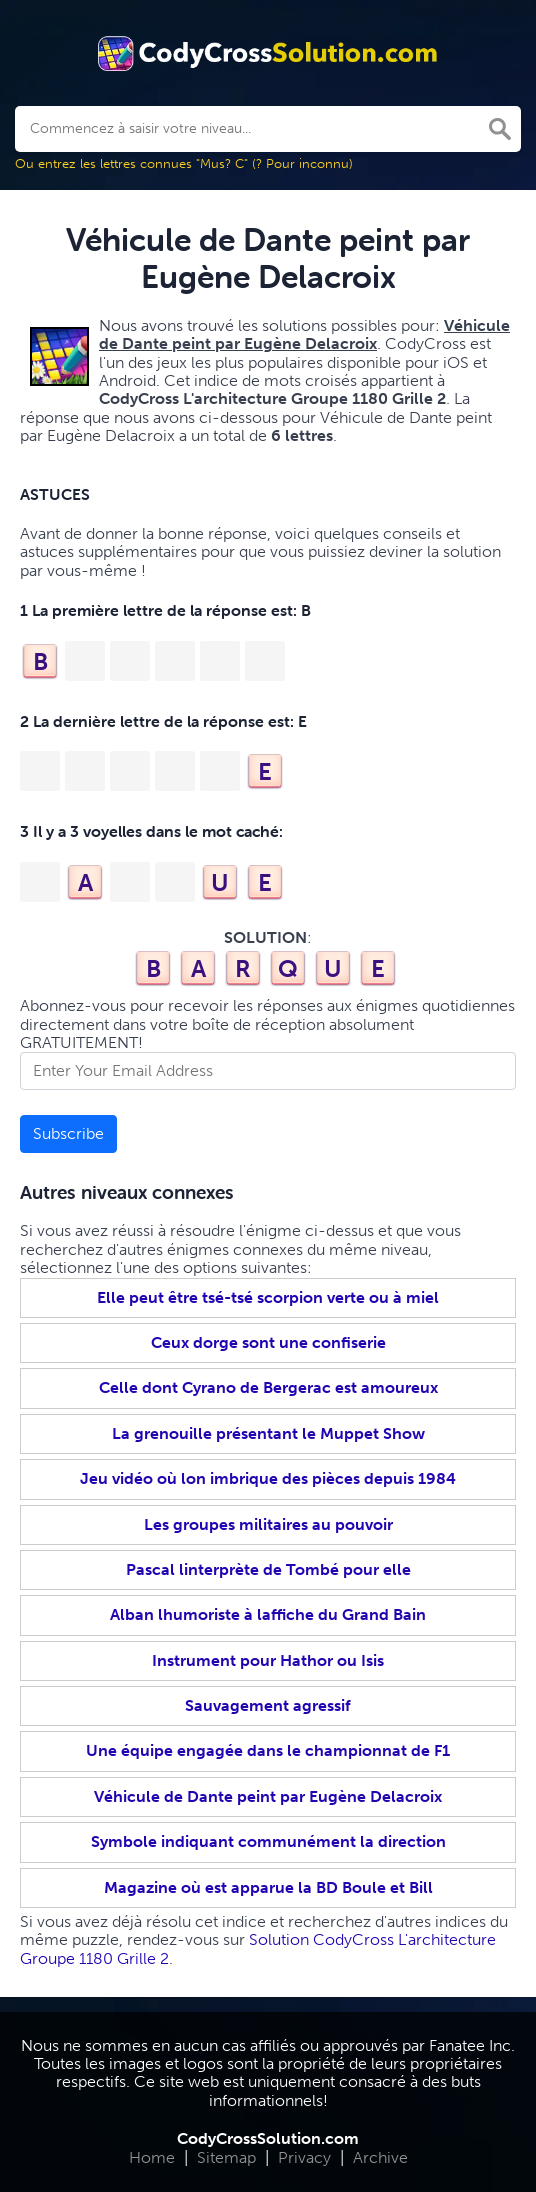 The image size is (536, 2192). What do you see at coordinates (268, 1705) in the screenshot?
I see `Sauvagement agressif` at bounding box center [268, 1705].